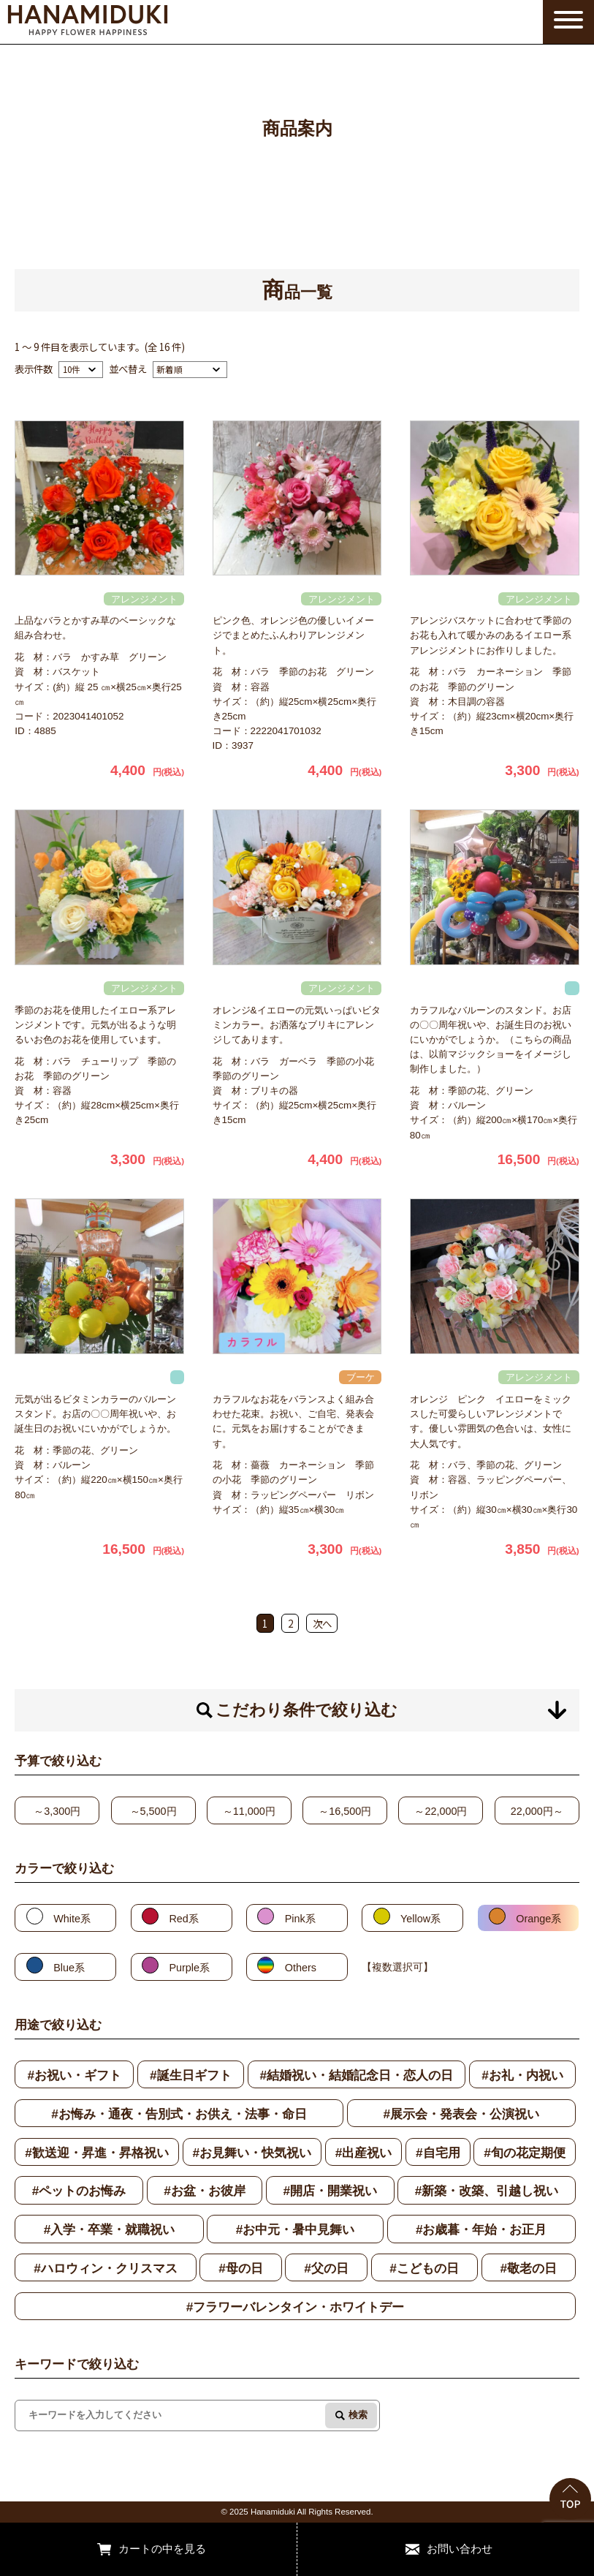 This screenshot has height=2576, width=594. Describe the element at coordinates (330, 2190) in the screenshot. I see `#開店・開業祝い` at that location.